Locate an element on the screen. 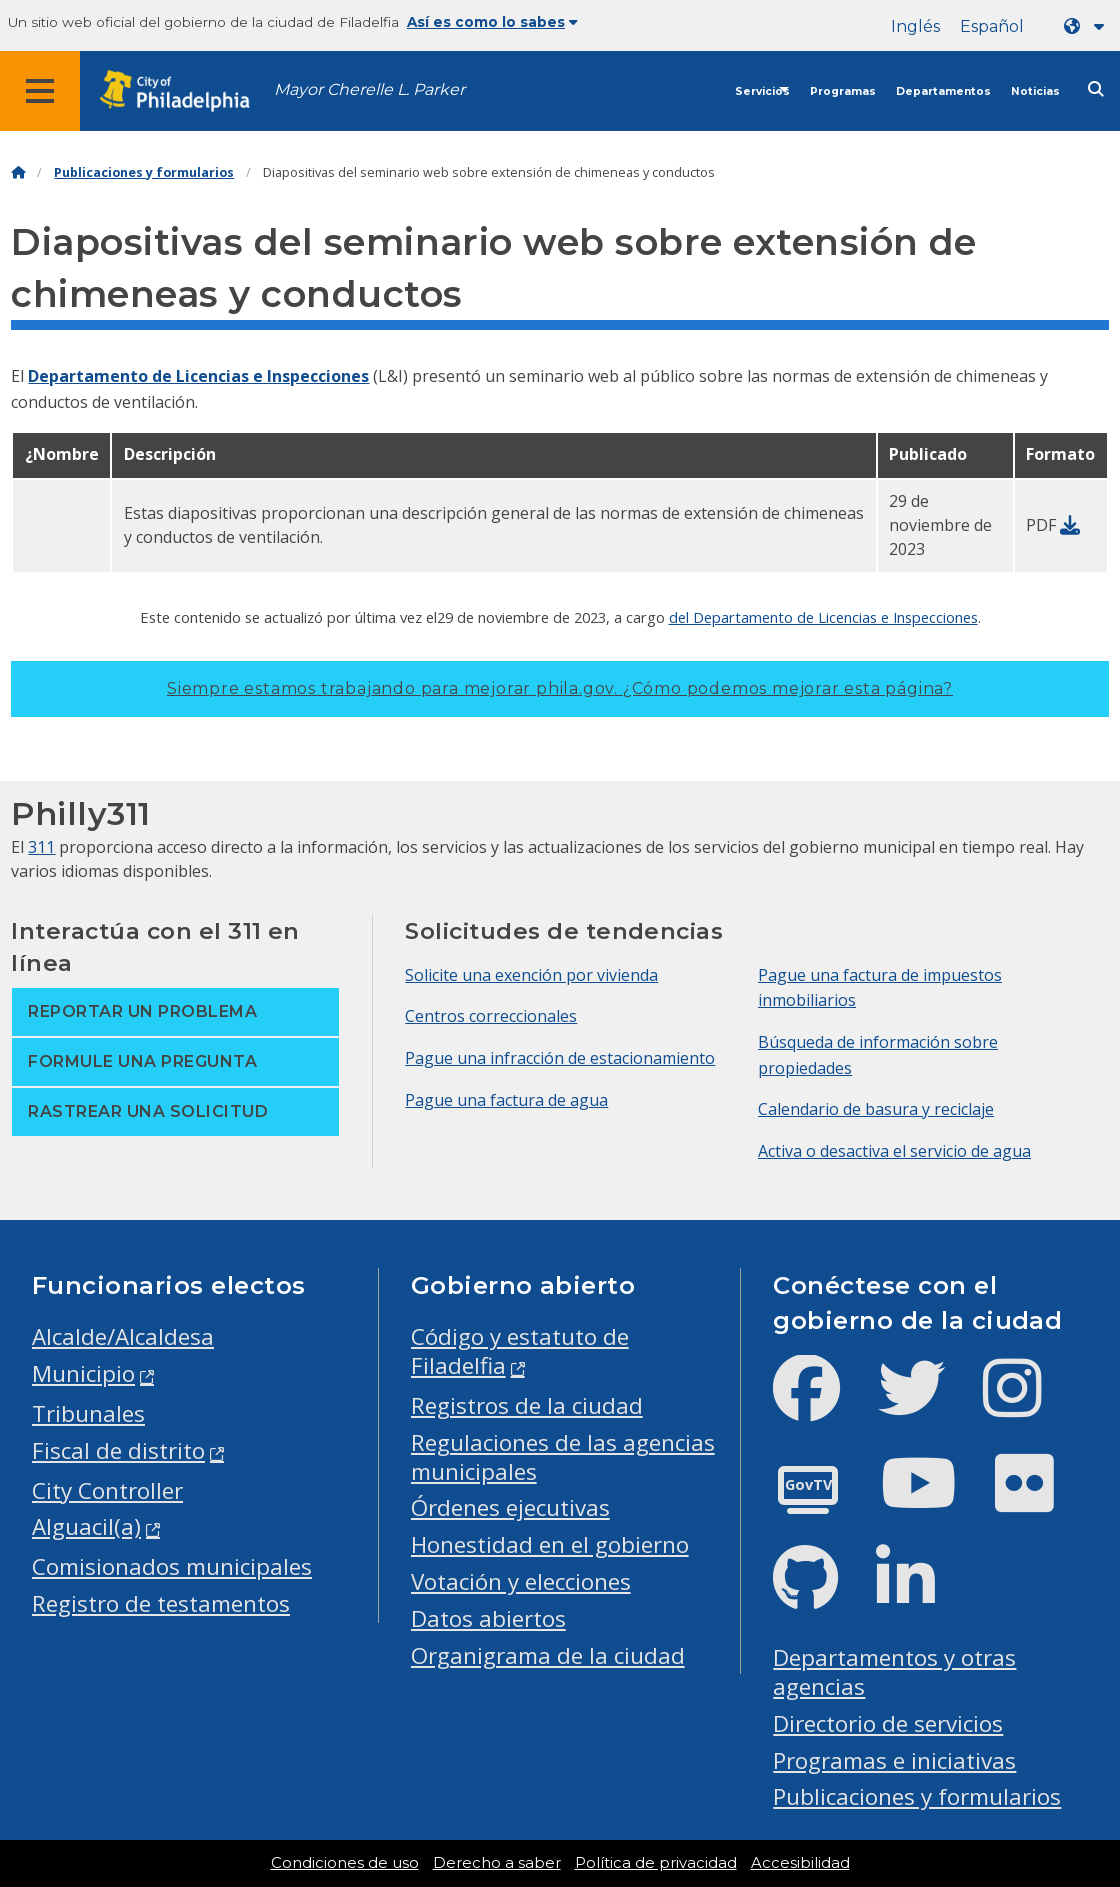 The height and width of the screenshot is (1887, 1120). Registros de la ciudad is located at coordinates (527, 1405).